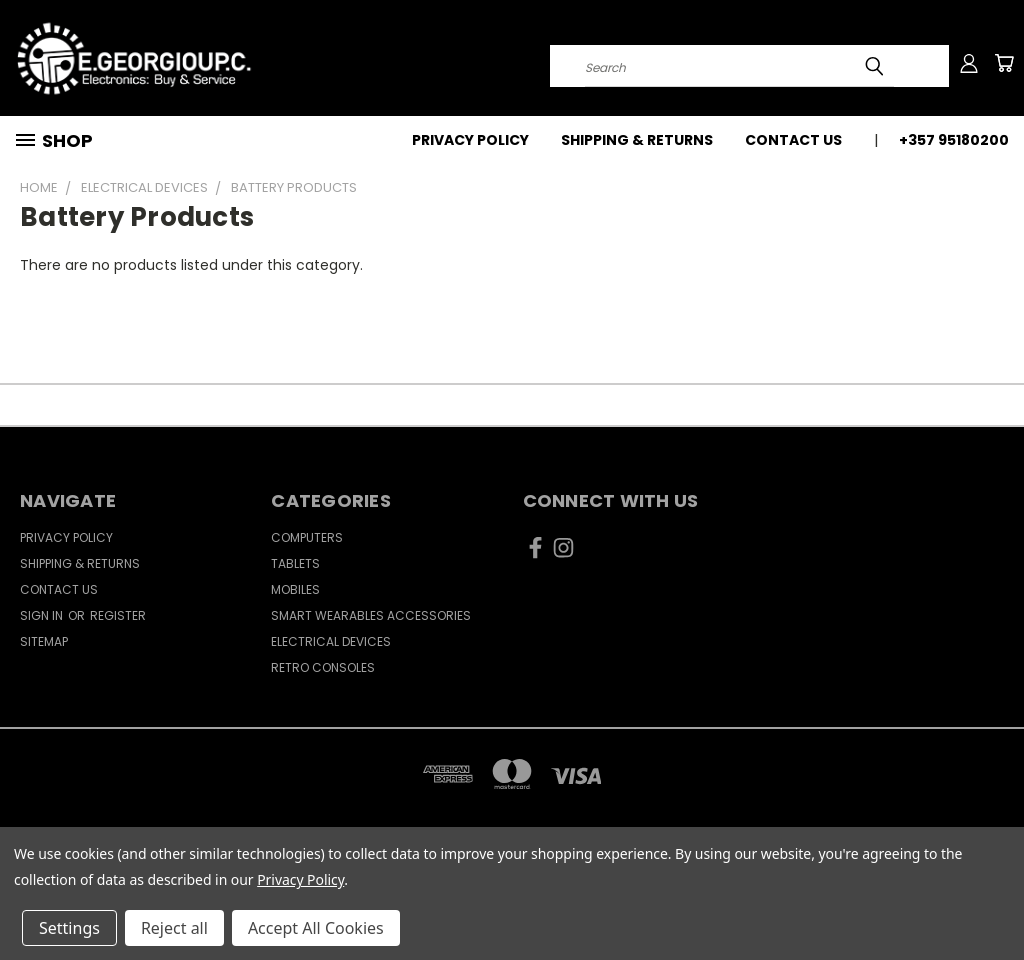 The image size is (1024, 960). I want to click on +357 95180200, so click(954, 140).